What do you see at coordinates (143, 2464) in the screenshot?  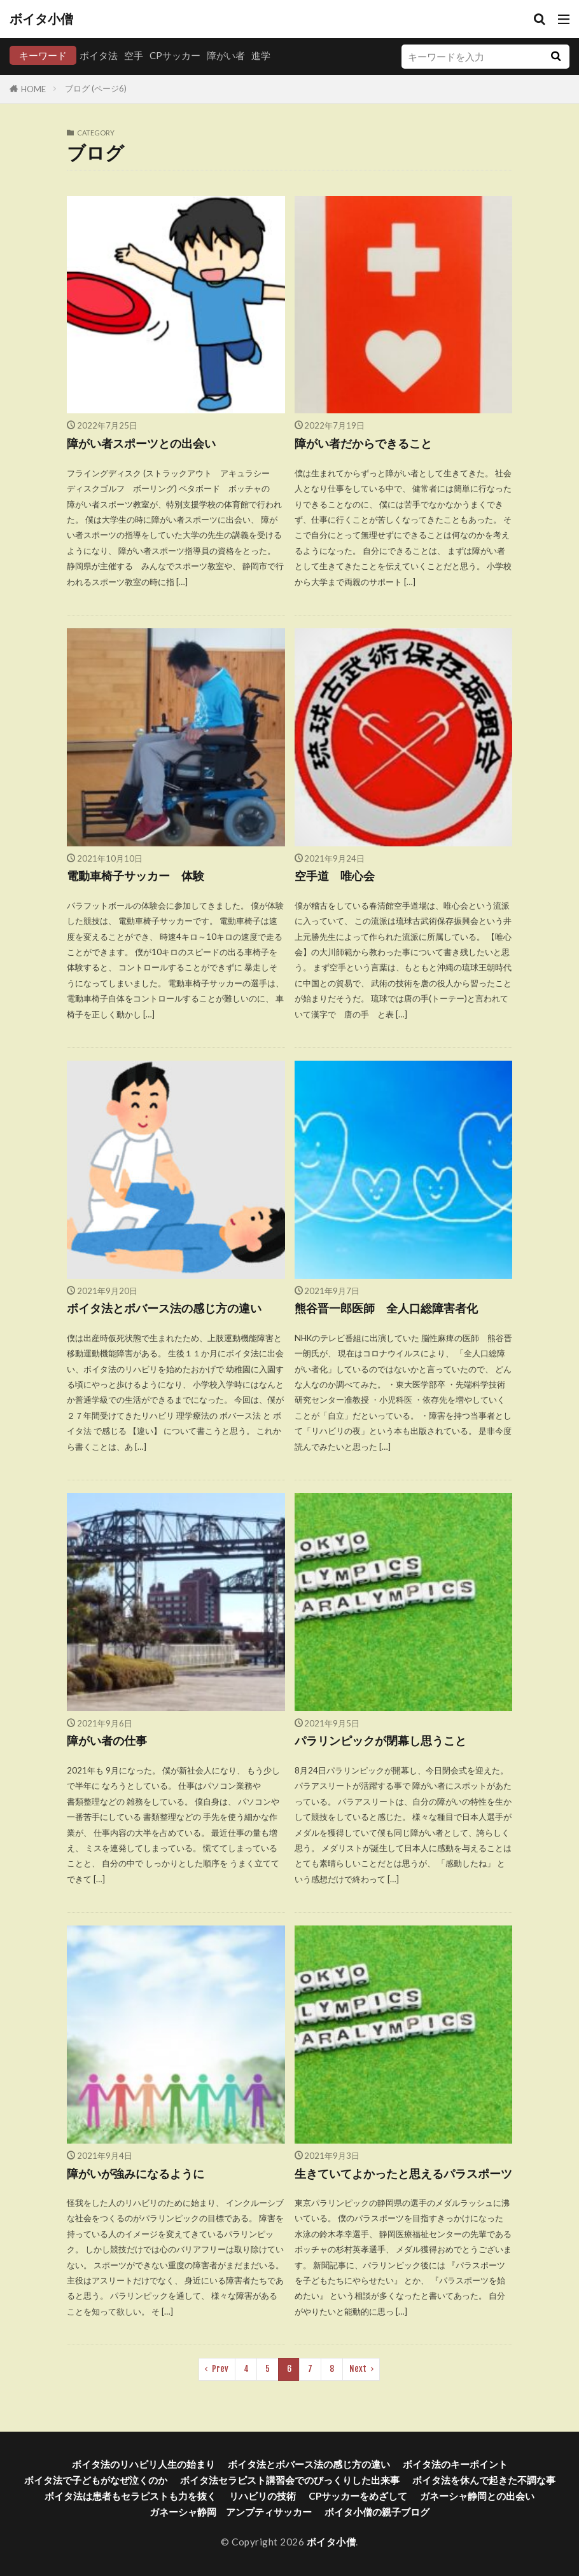 I see `ボイタ法のリハビリ人生の始まり` at bounding box center [143, 2464].